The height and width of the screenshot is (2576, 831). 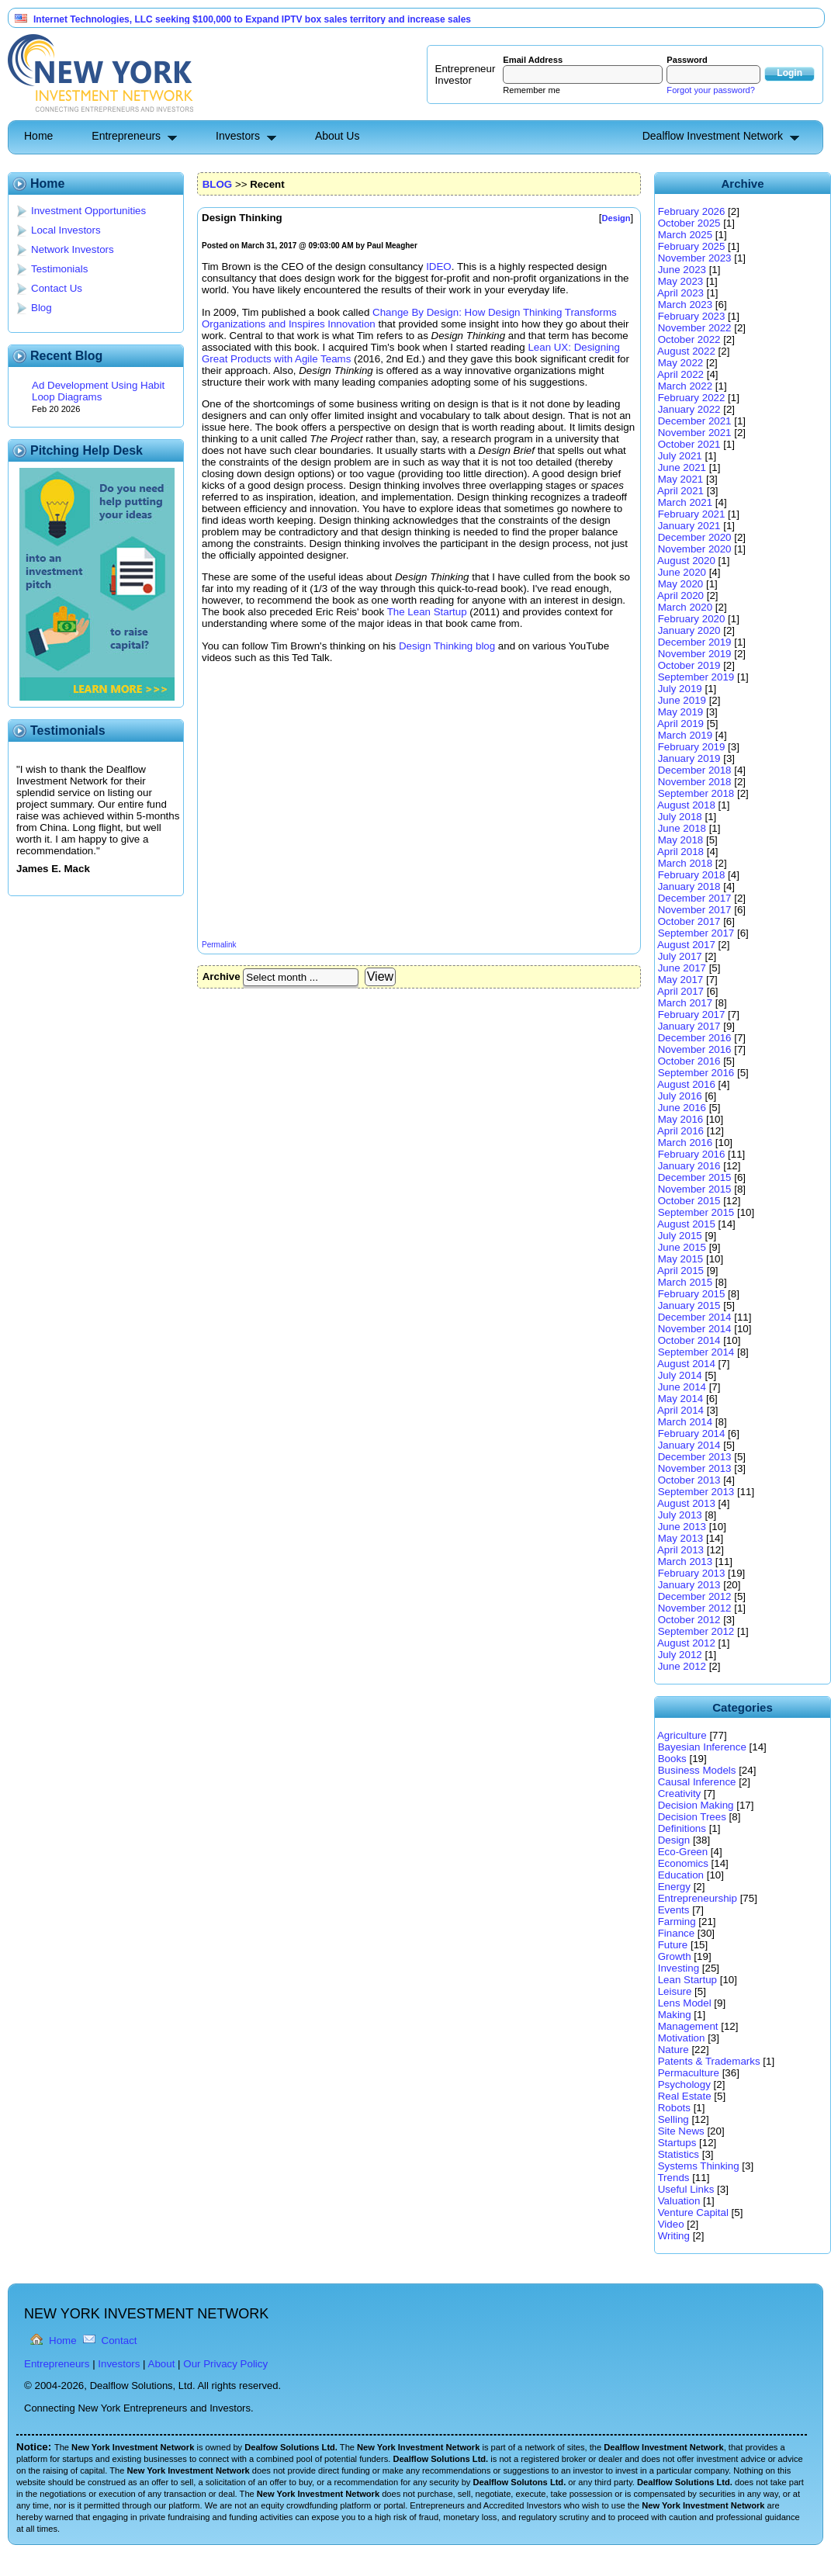 What do you see at coordinates (691, 211) in the screenshot?
I see `February 2026` at bounding box center [691, 211].